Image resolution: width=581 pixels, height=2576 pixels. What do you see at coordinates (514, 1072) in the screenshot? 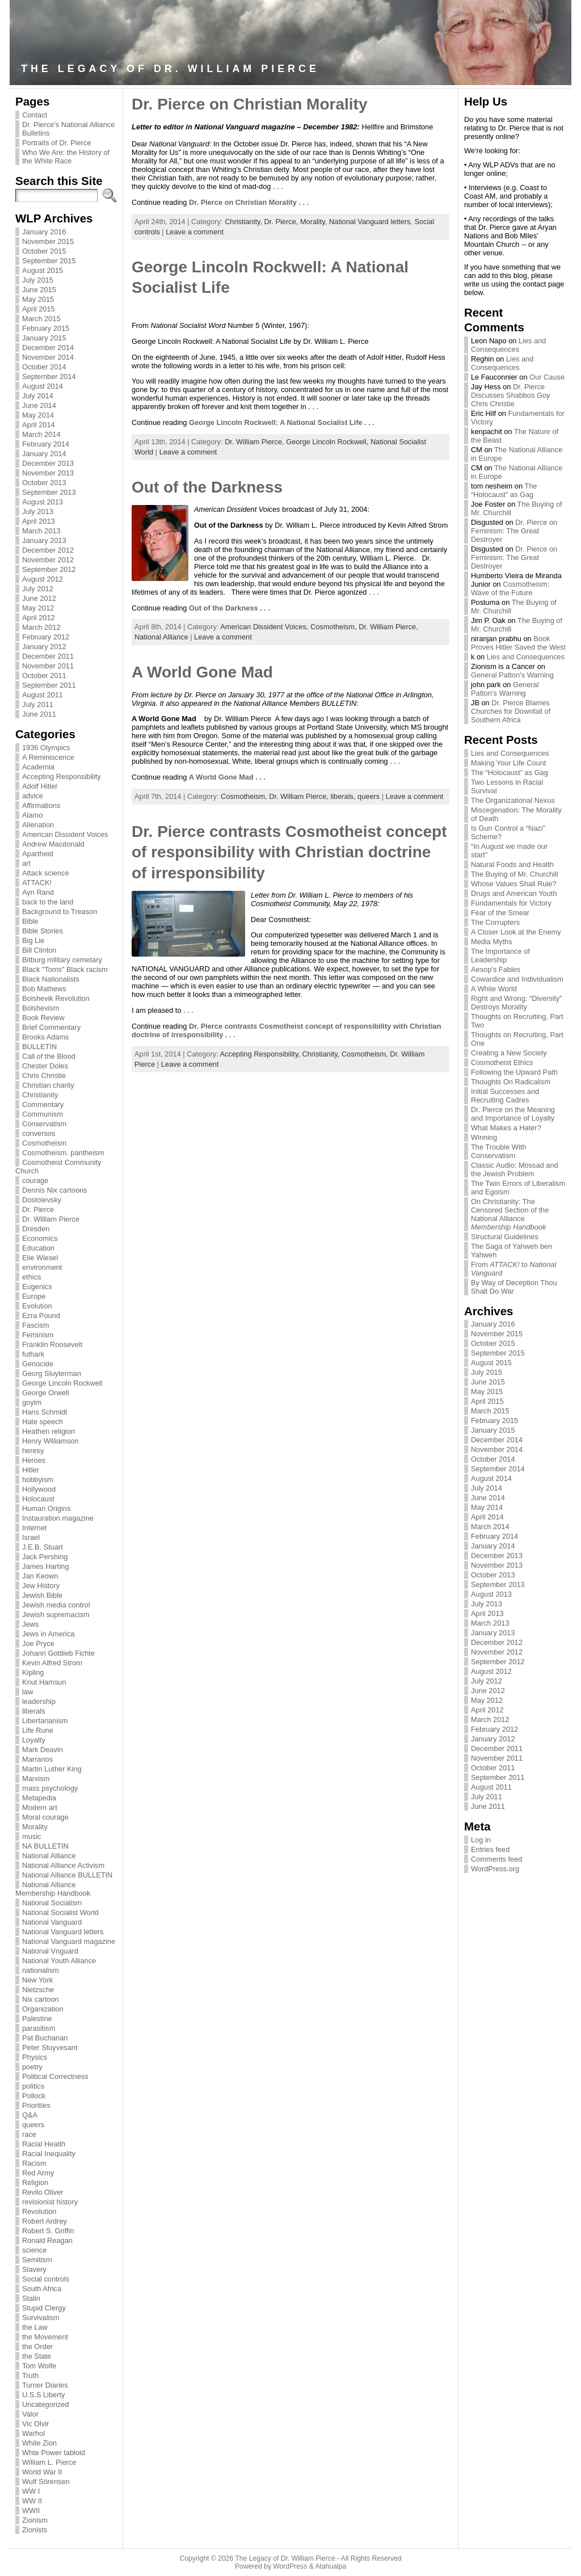
I see `Following the Upward Path` at bounding box center [514, 1072].